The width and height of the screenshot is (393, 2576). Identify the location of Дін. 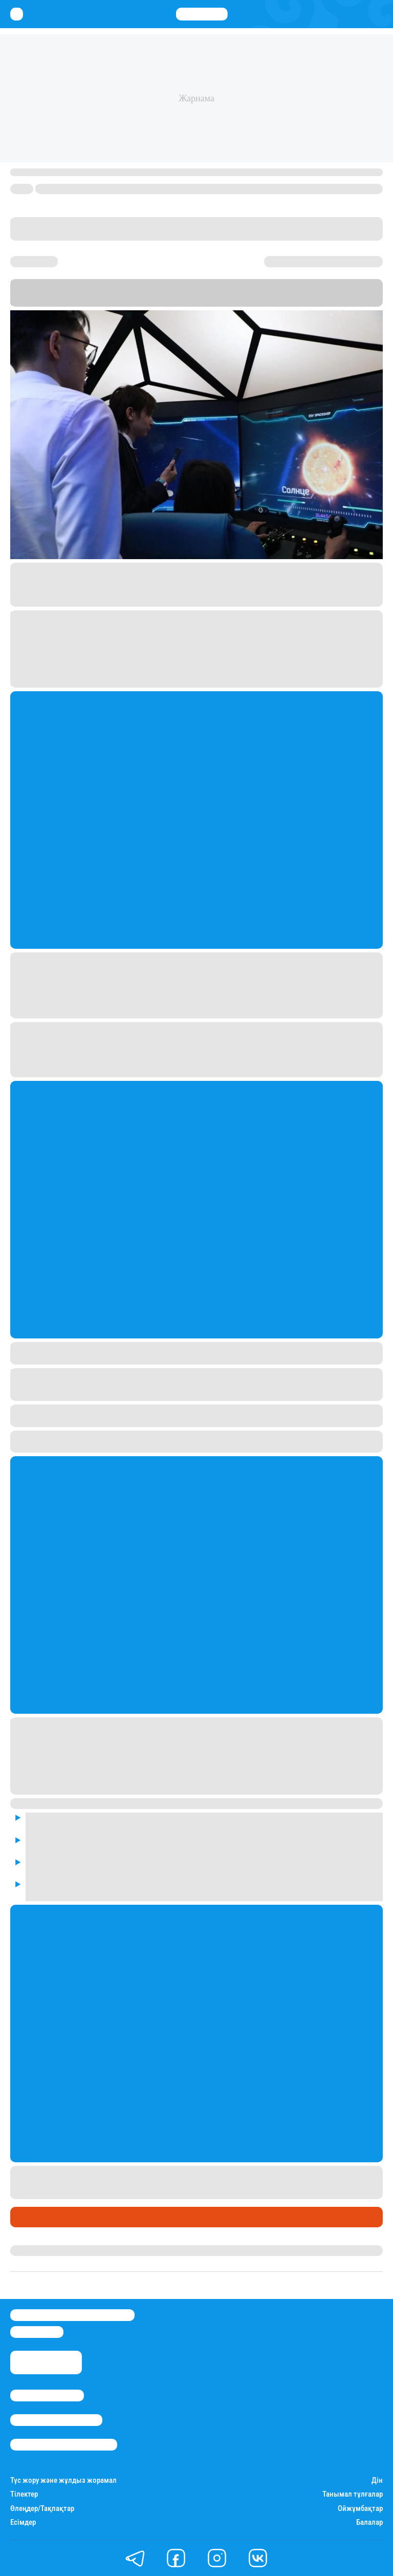
(377, 2480).